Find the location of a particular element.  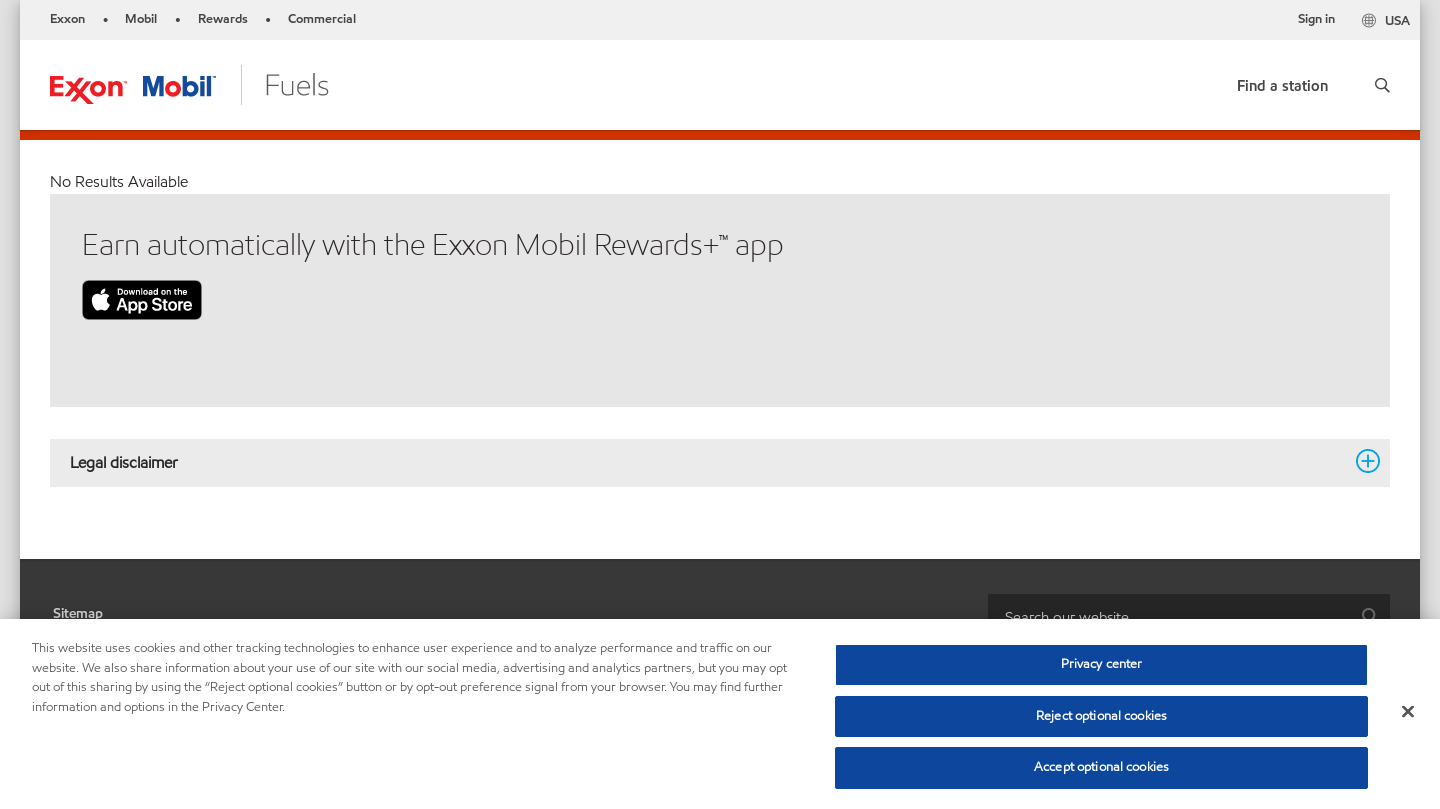

Privacy center [Privacy center, Opens the preference center dialog] is located at coordinates (1102, 664).